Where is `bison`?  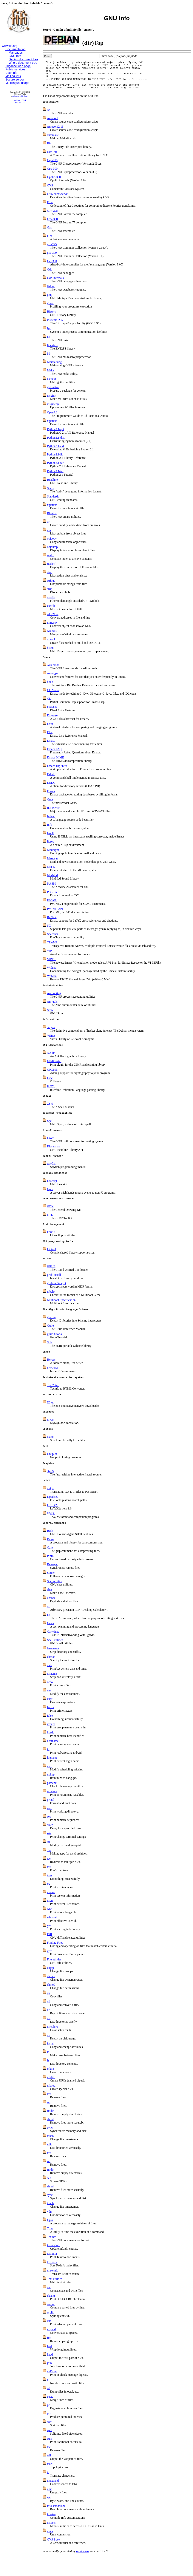
bison is located at coordinates (50, 654).